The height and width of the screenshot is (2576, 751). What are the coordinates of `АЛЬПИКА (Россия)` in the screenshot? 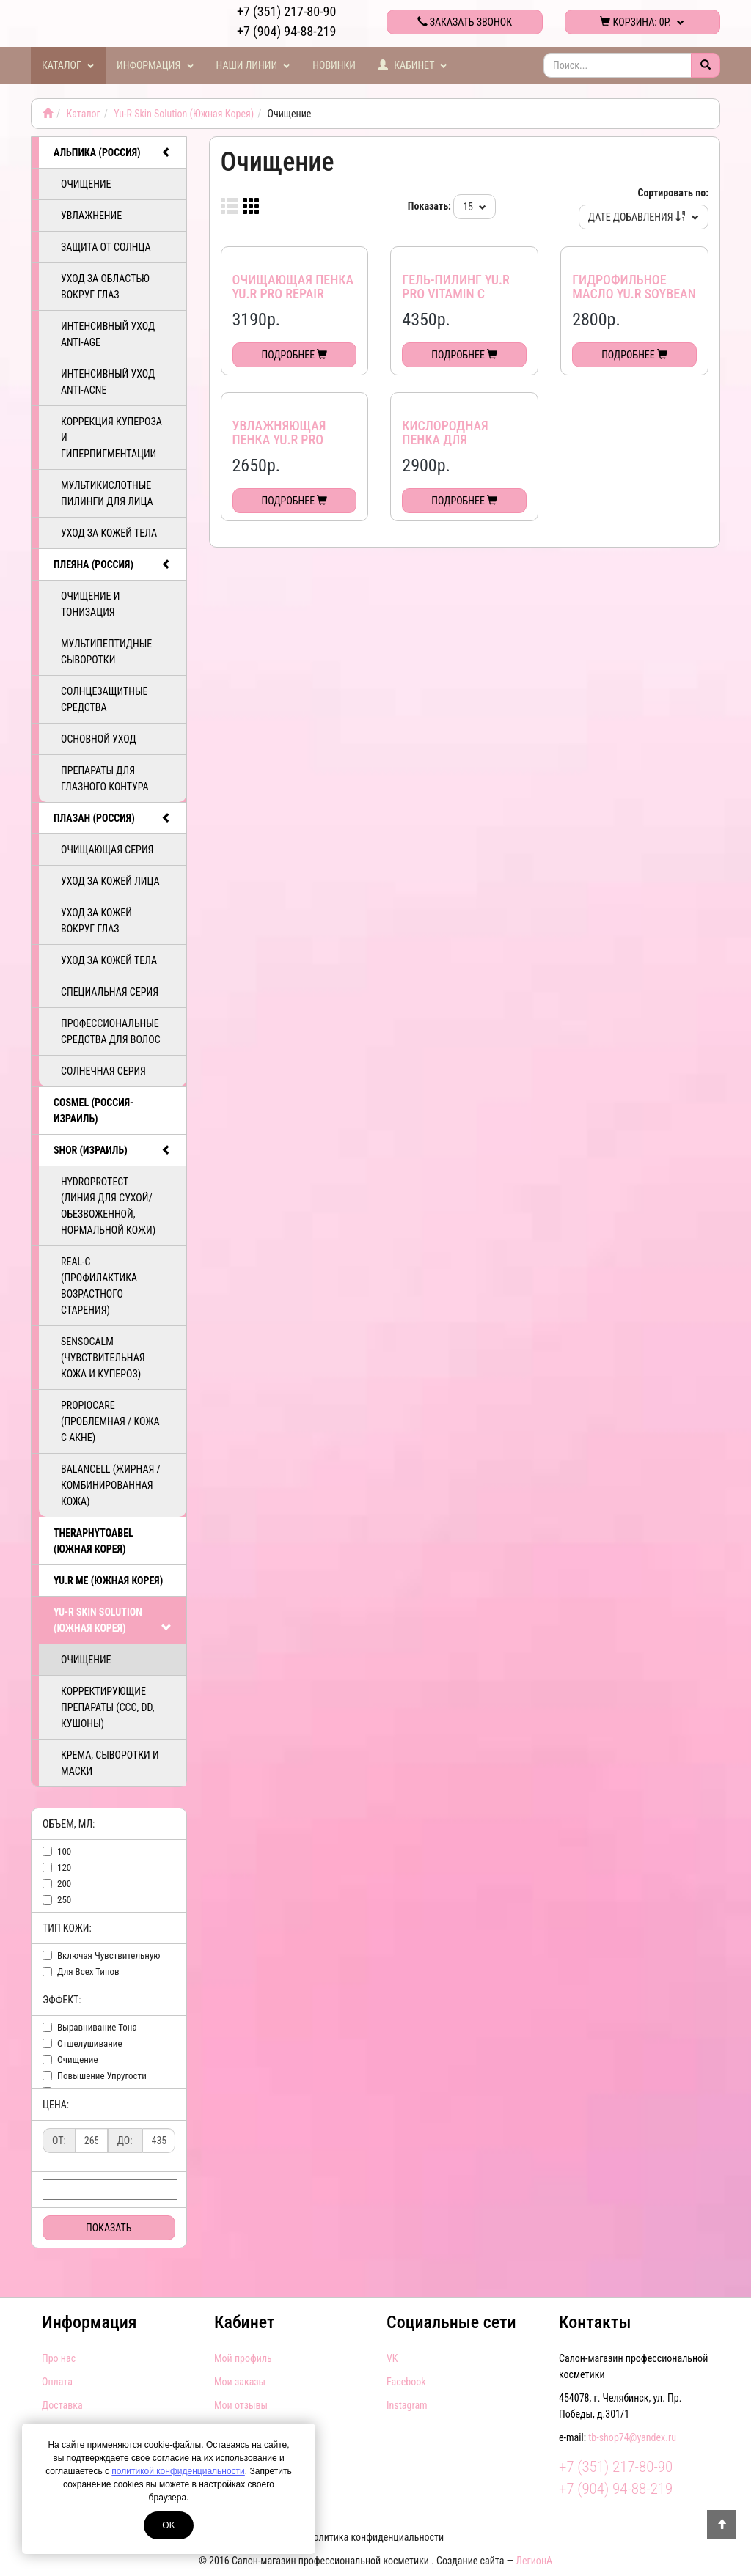 It's located at (113, 152).